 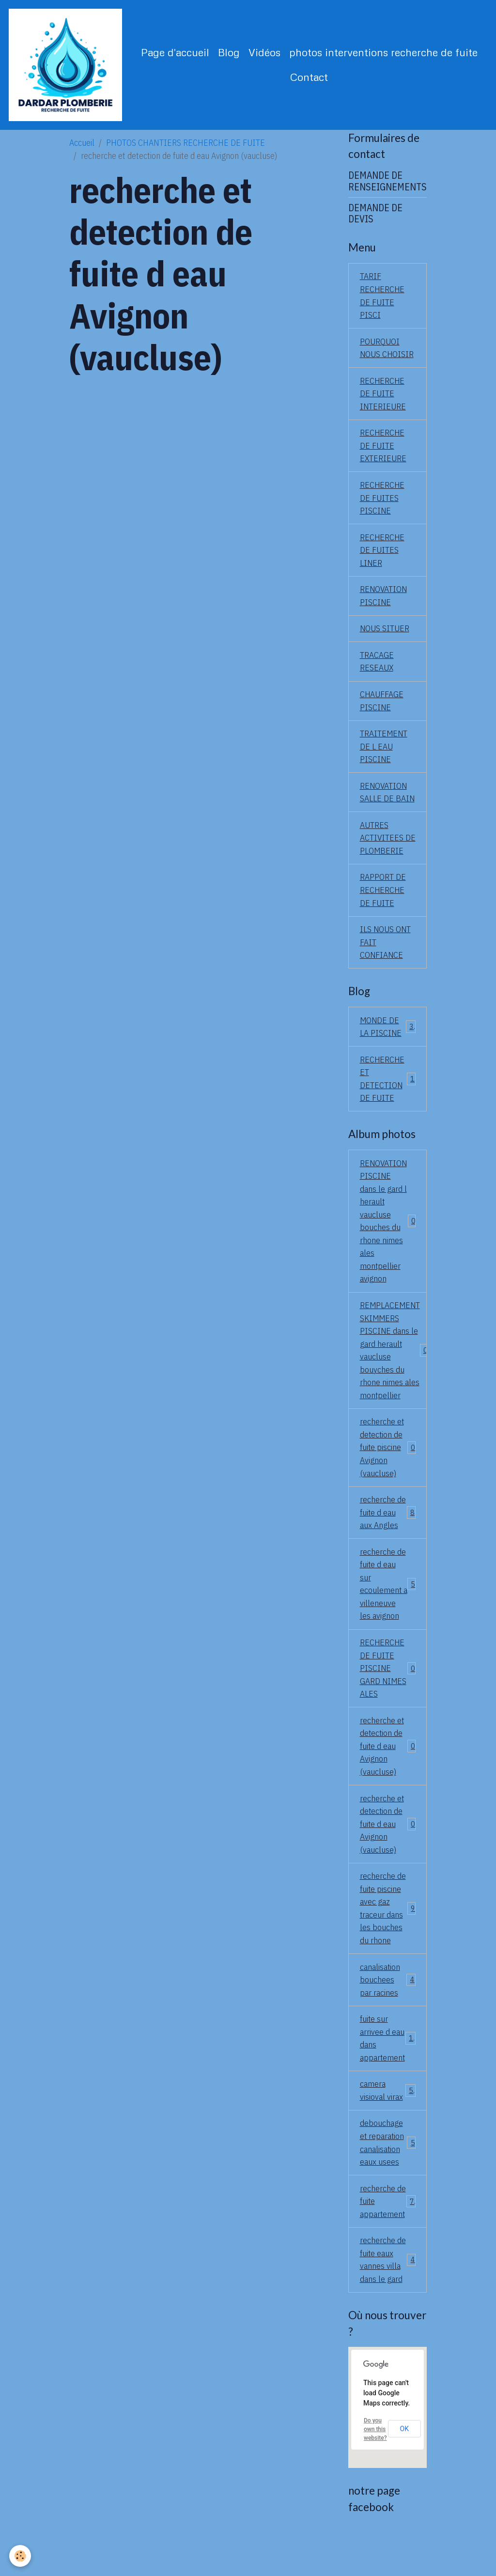 I want to click on PHOTOS CHANTIERS RECHERCHE DE FUITE, so click(x=185, y=144).